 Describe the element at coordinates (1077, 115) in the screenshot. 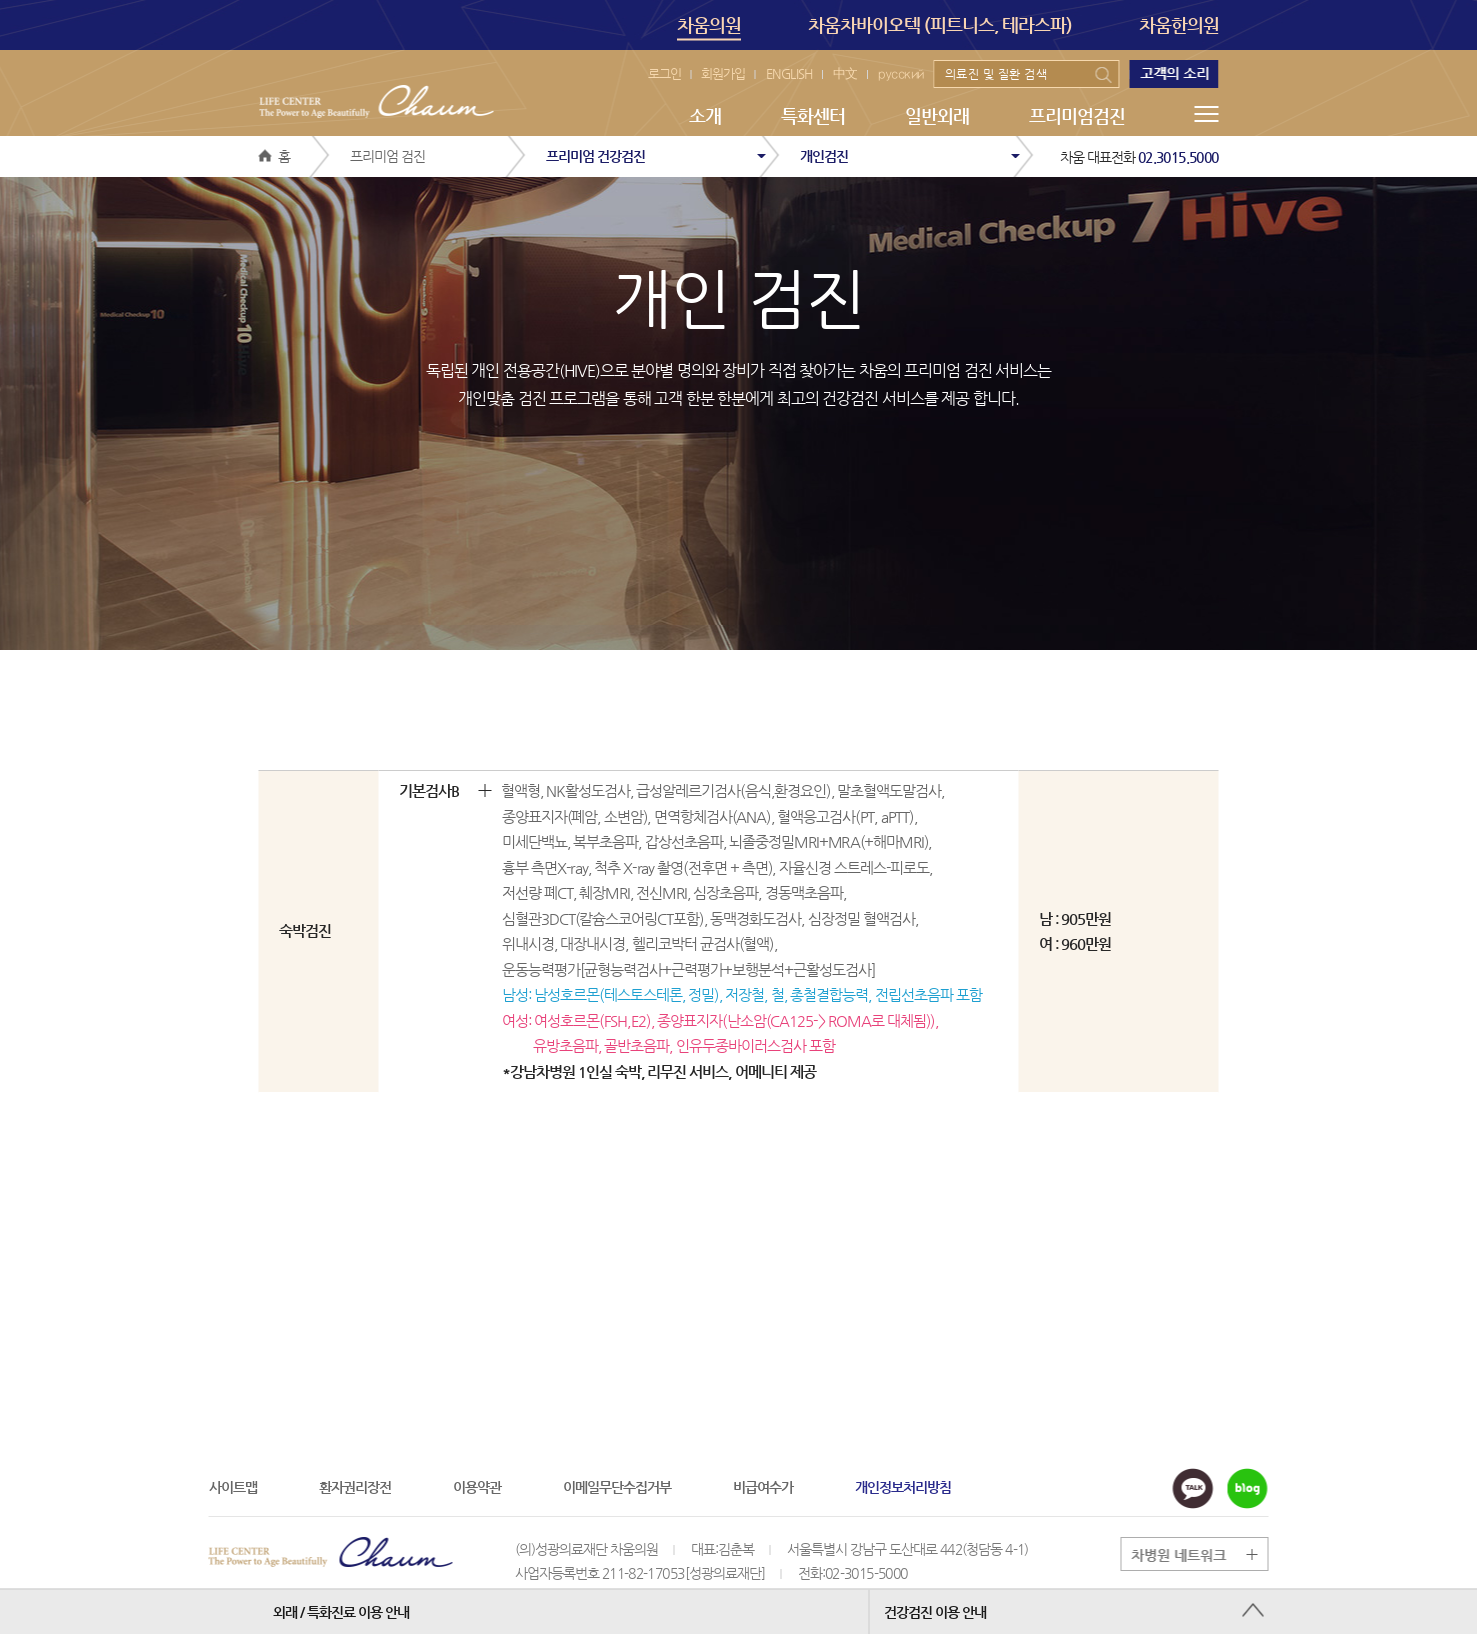

I see `프리미엄검진` at that location.